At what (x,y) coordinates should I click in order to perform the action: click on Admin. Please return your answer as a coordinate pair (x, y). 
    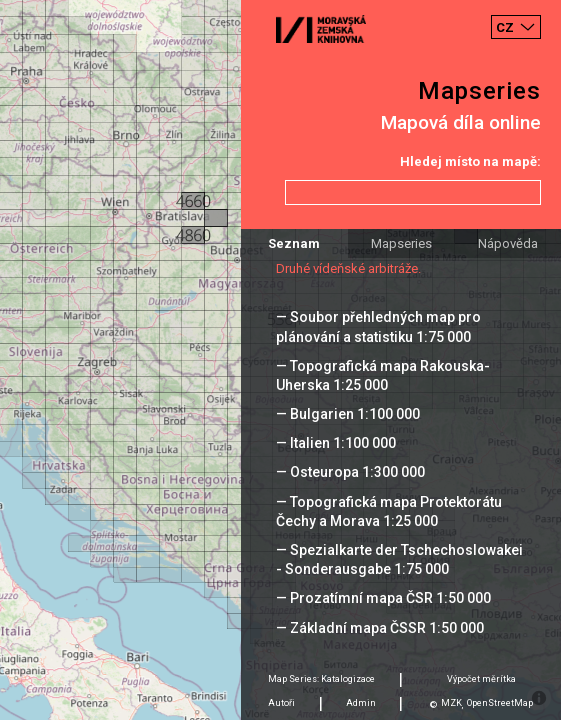
    Looking at the image, I should click on (361, 703).